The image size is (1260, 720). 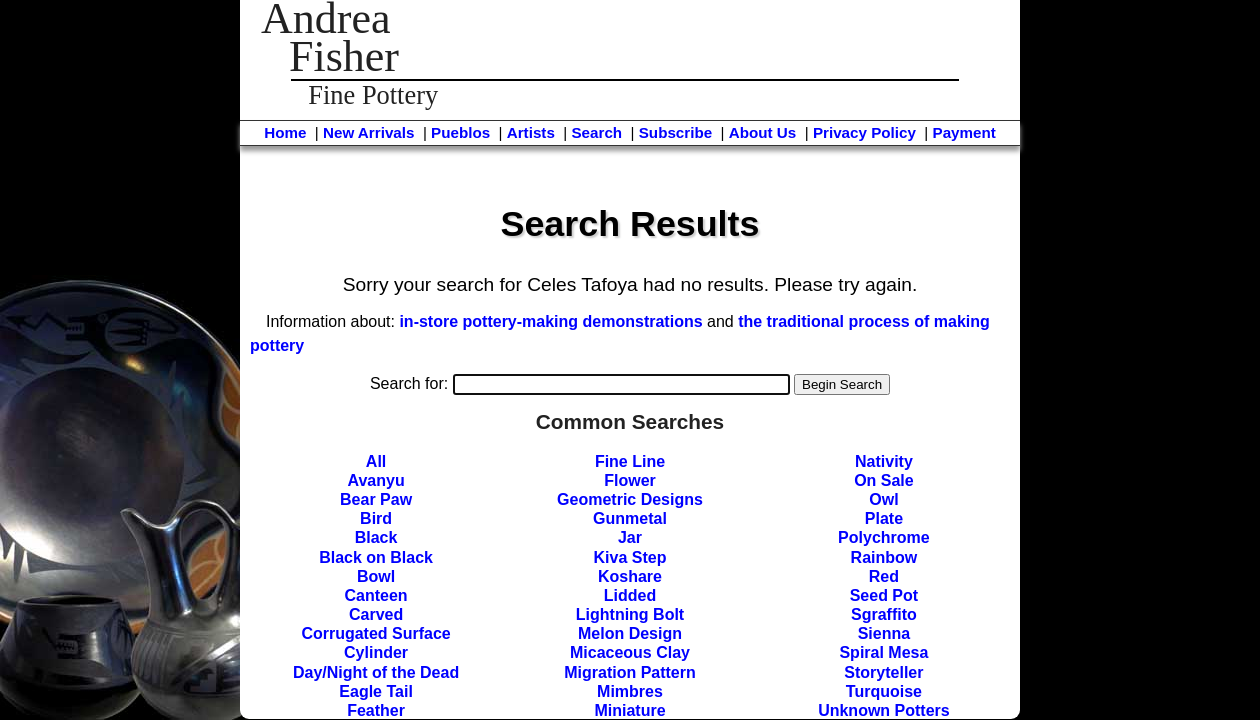 I want to click on On Sale, so click(x=884, y=480).